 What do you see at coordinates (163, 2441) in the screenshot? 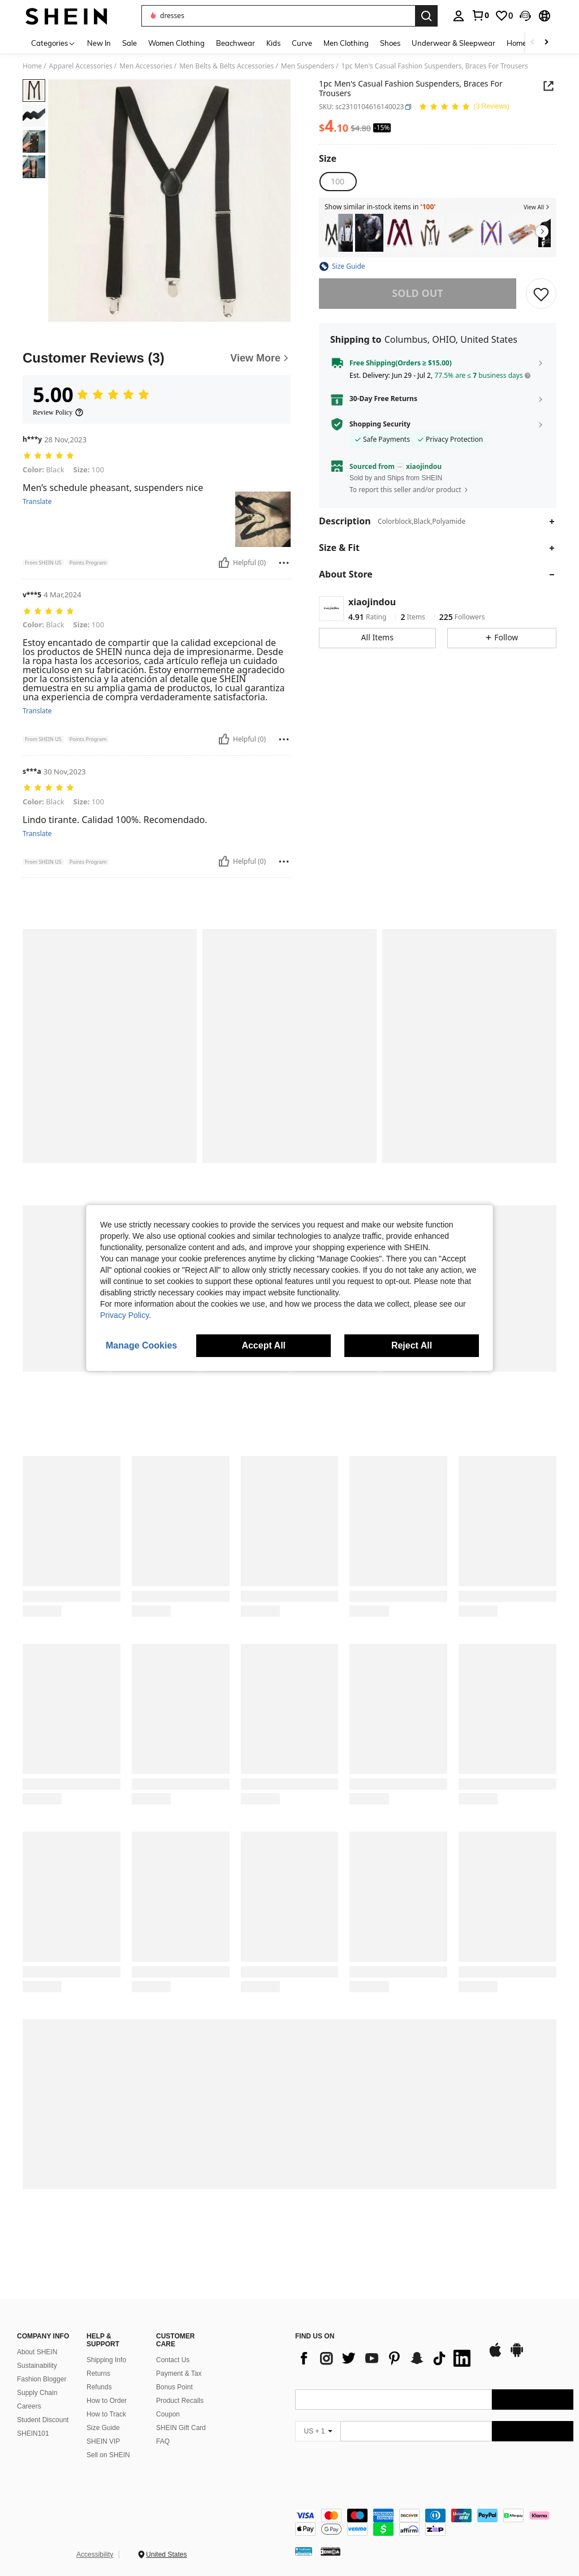
I see `FAQ` at bounding box center [163, 2441].